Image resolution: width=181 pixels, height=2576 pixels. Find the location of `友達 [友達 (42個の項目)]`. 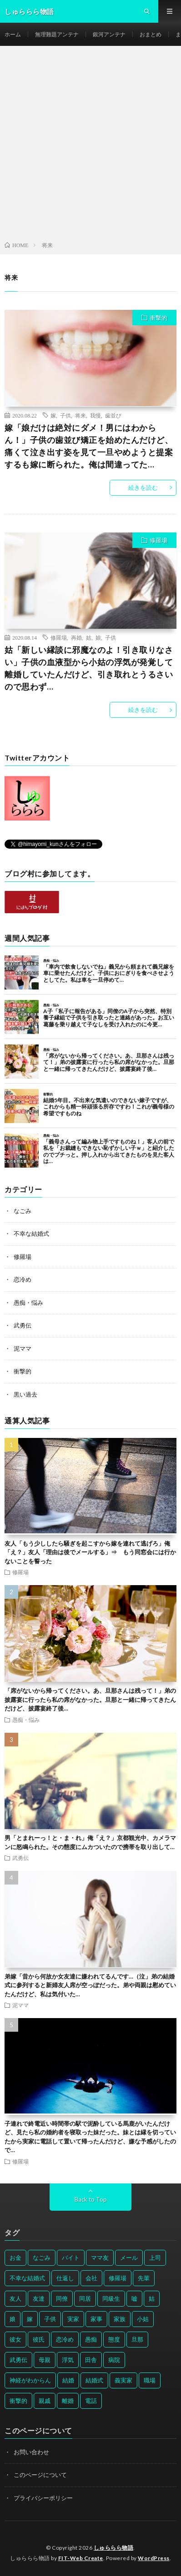

友達 [友達 (42個の項目)] is located at coordinates (39, 2298).